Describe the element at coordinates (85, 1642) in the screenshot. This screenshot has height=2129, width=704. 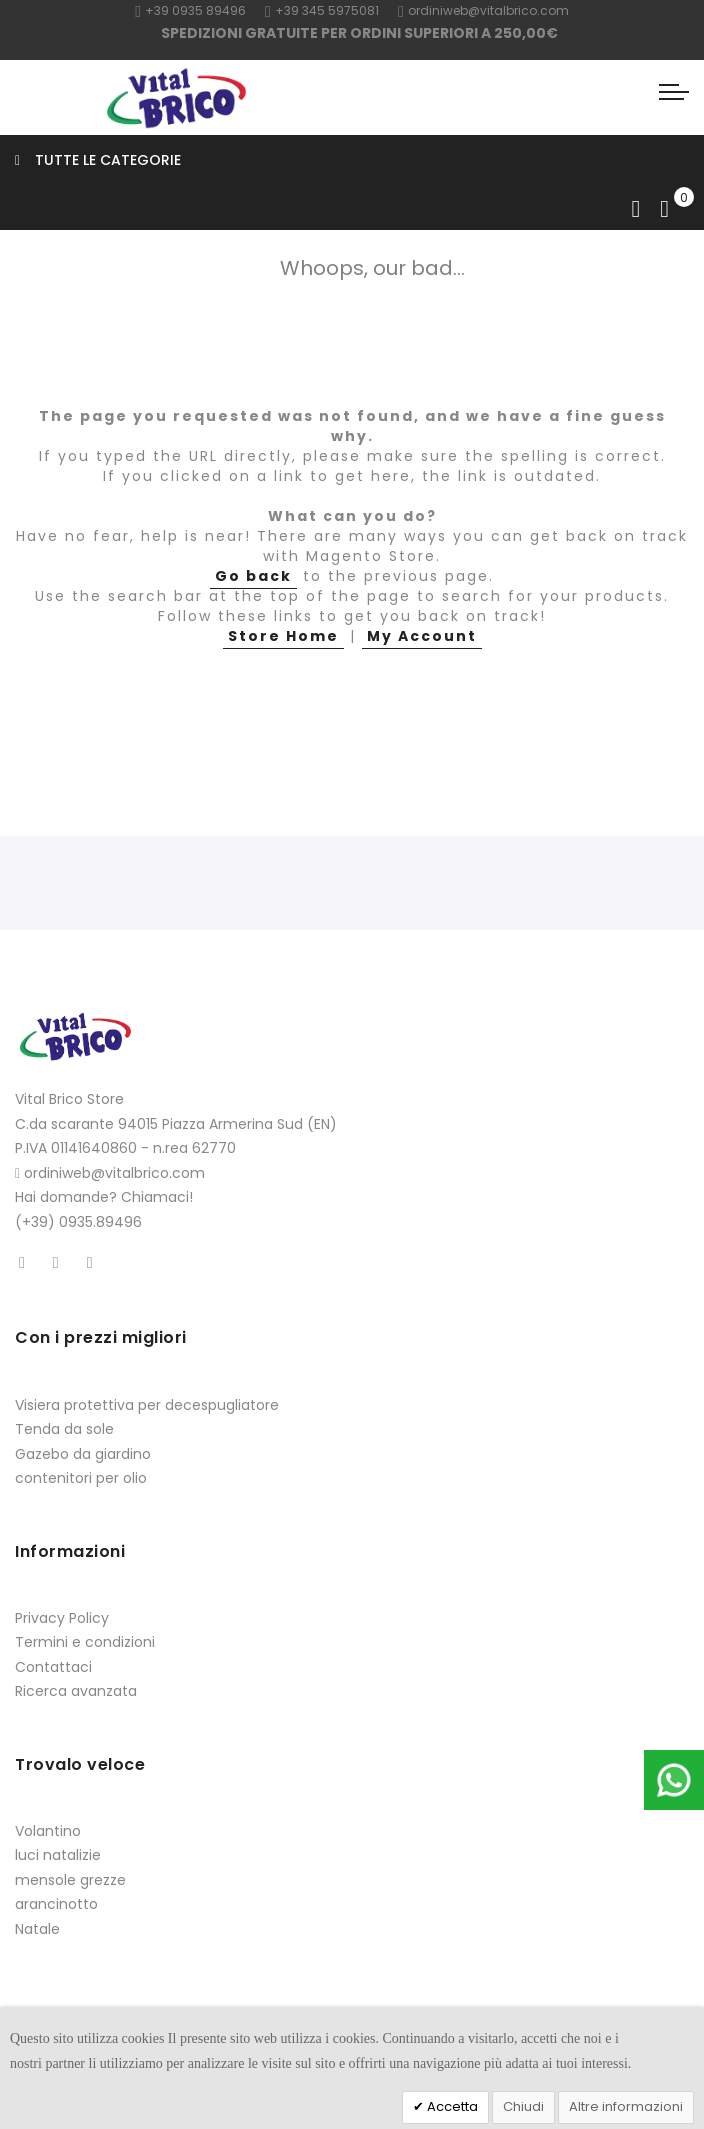
I see `Termini e condizioni` at that location.